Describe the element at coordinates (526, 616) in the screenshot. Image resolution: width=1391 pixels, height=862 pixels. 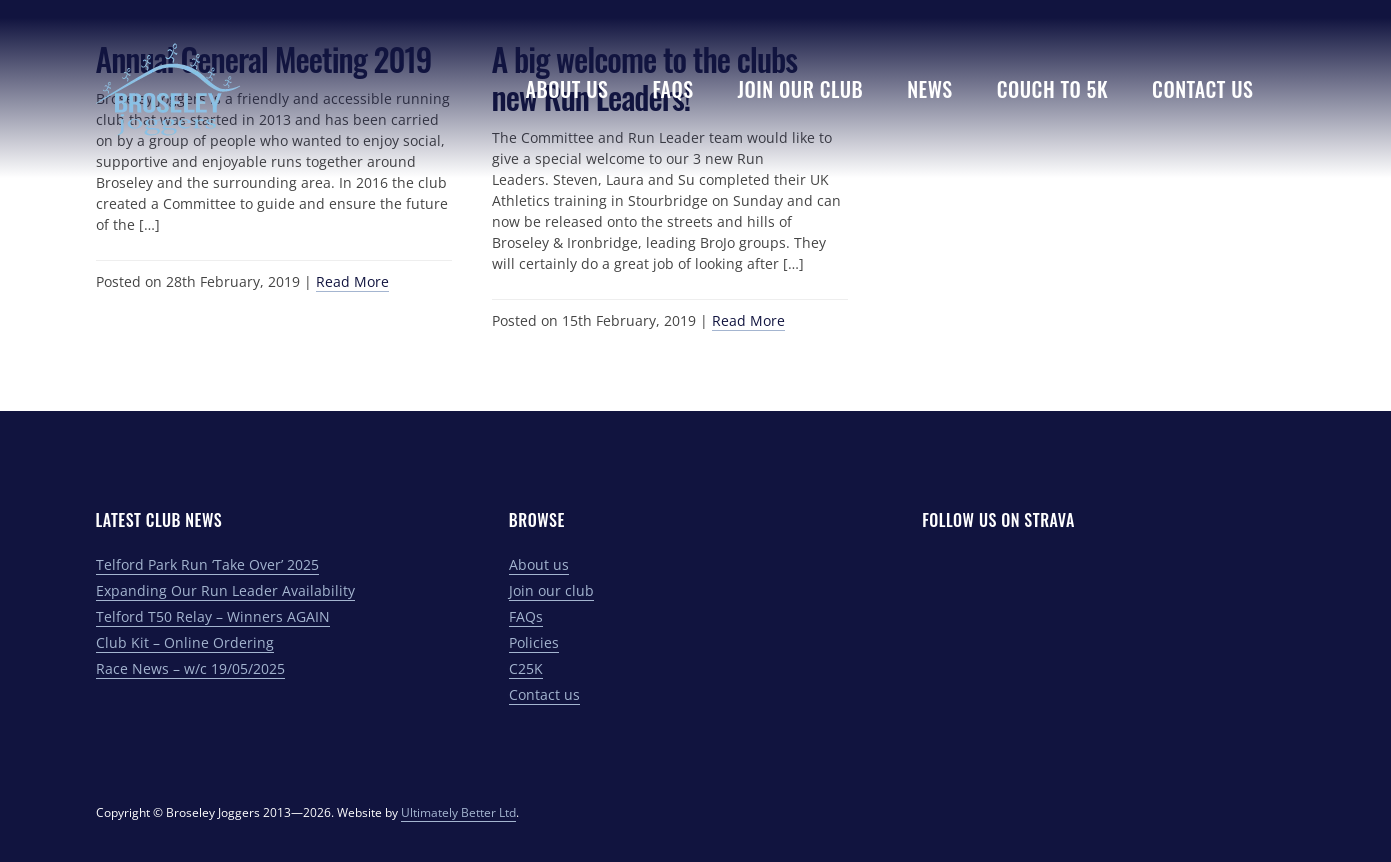
I see `FAQs` at that location.